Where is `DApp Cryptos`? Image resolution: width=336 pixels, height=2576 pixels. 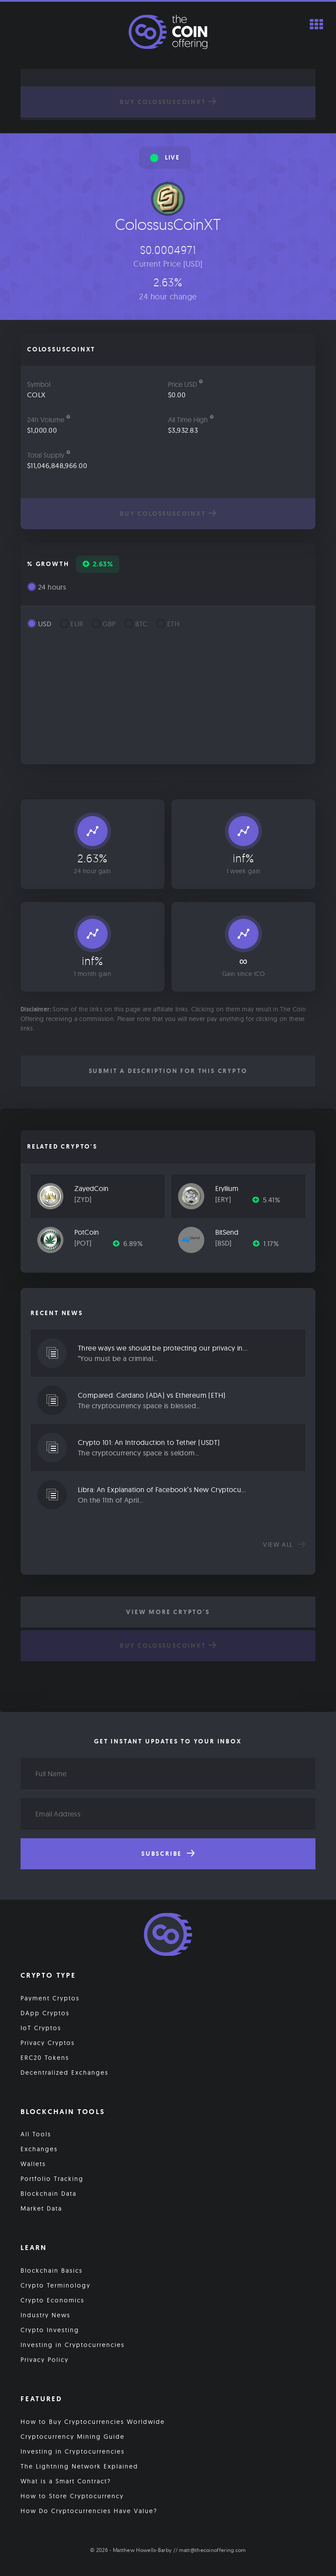 DApp Cryptos is located at coordinates (45, 2013).